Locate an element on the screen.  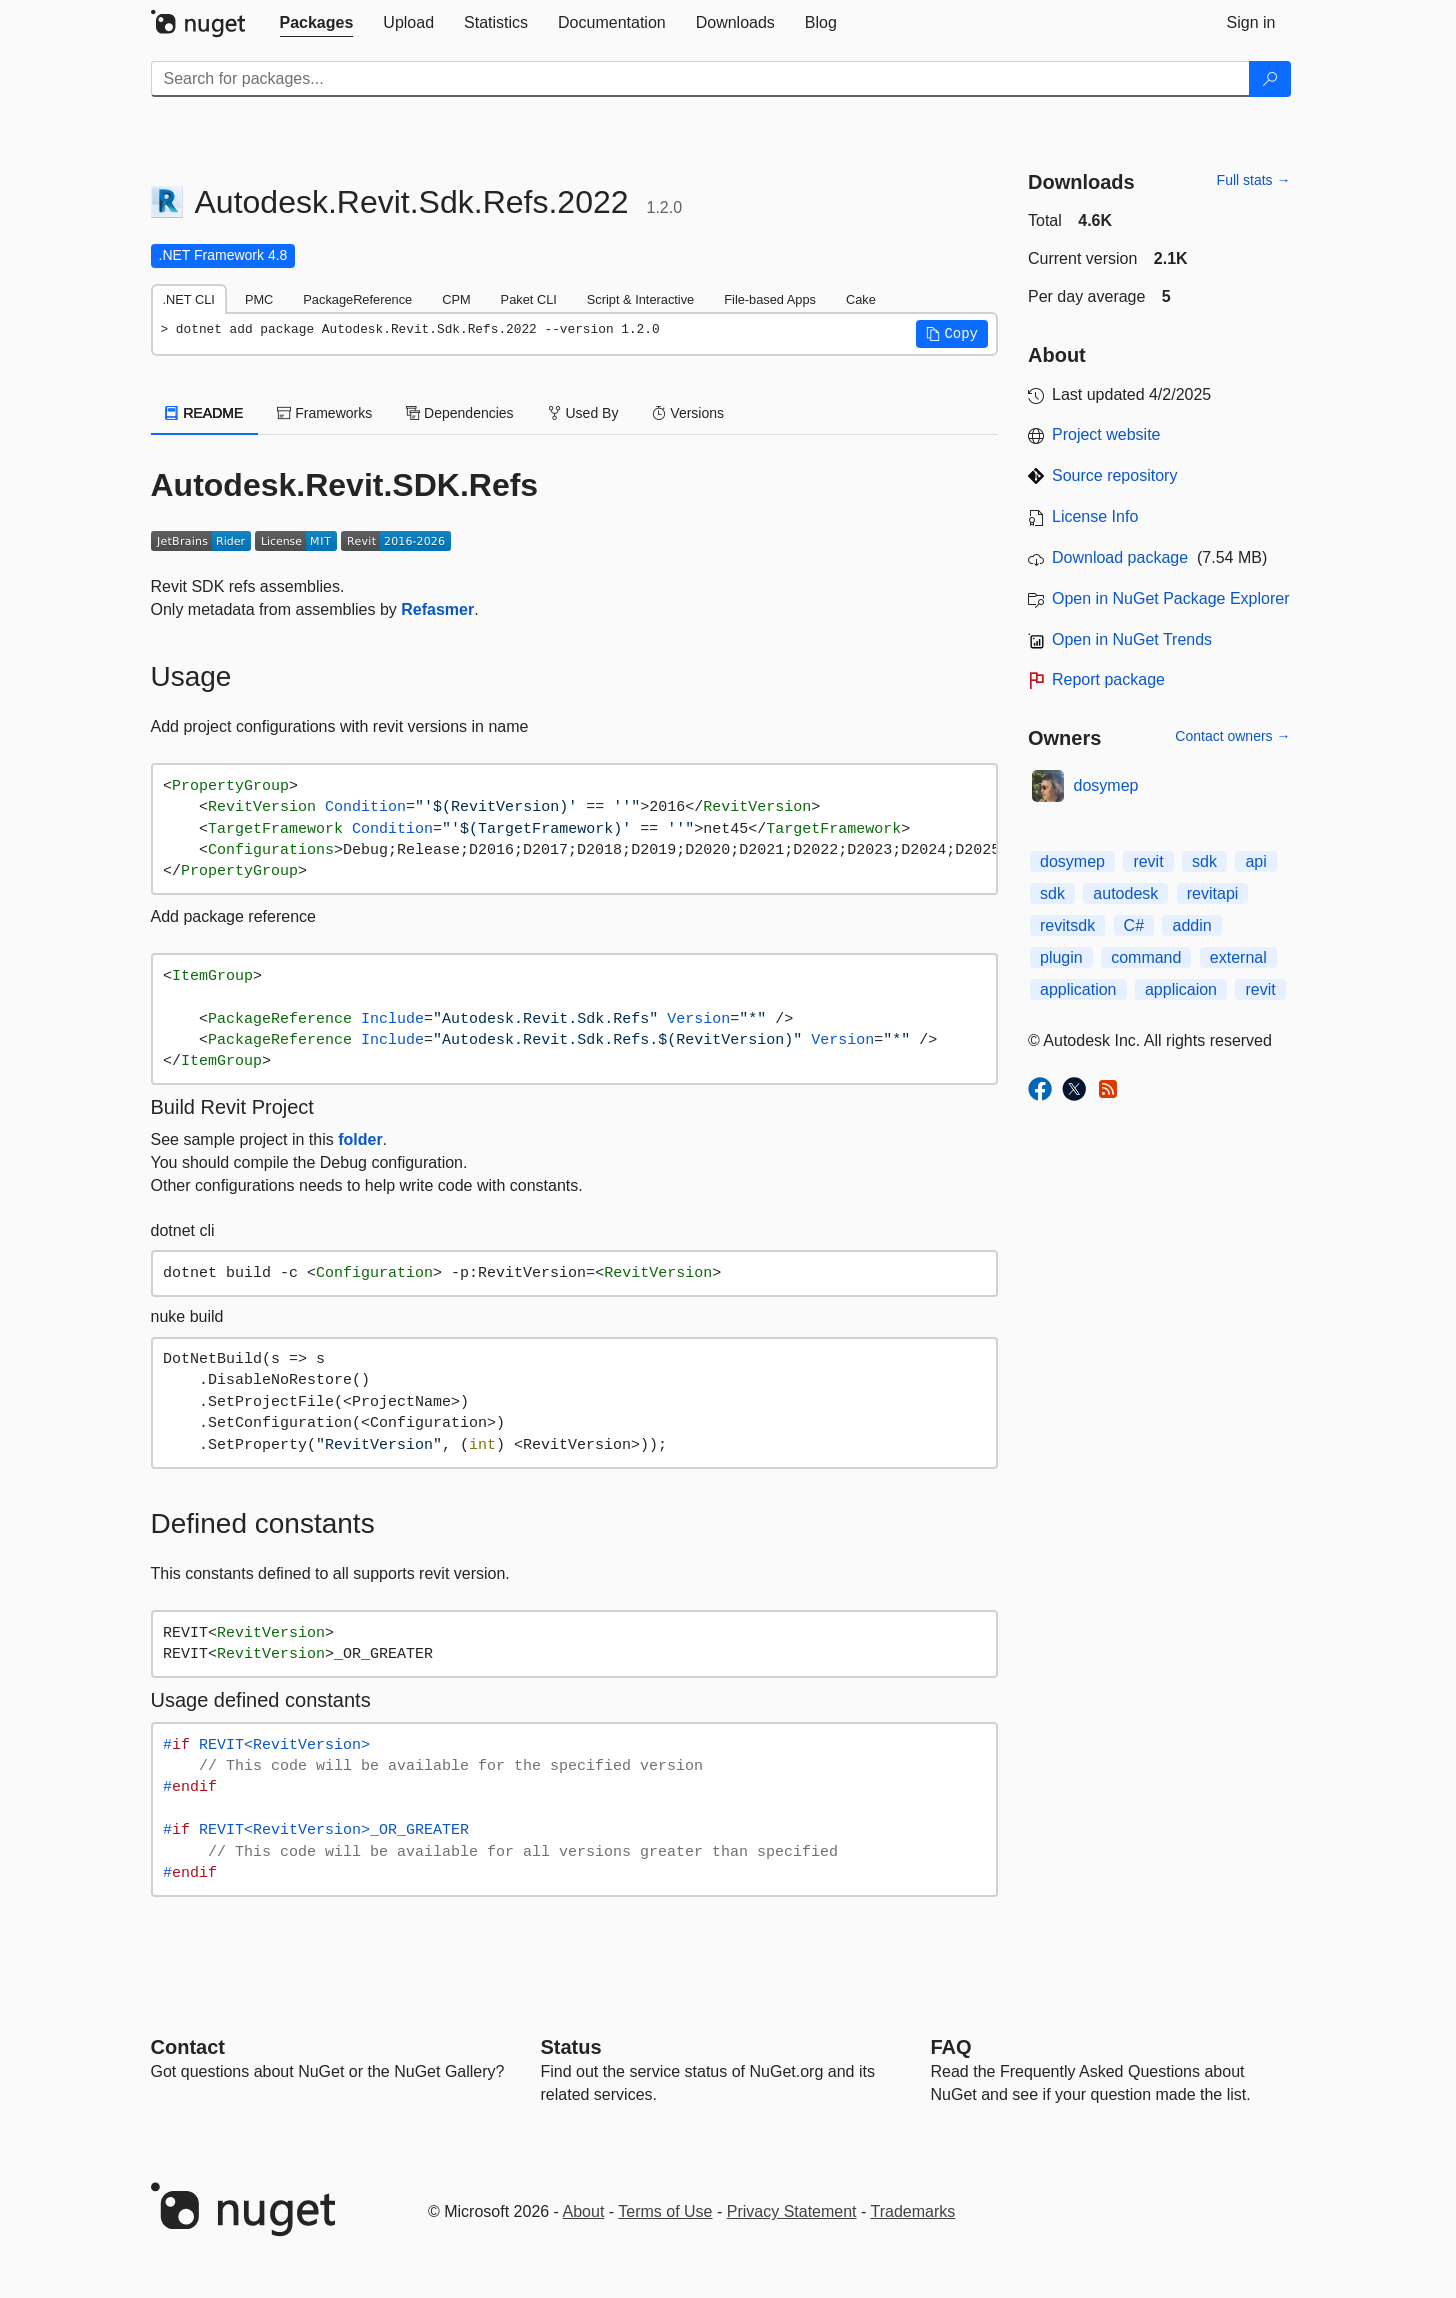
dosymep is located at coordinates (1106, 785).